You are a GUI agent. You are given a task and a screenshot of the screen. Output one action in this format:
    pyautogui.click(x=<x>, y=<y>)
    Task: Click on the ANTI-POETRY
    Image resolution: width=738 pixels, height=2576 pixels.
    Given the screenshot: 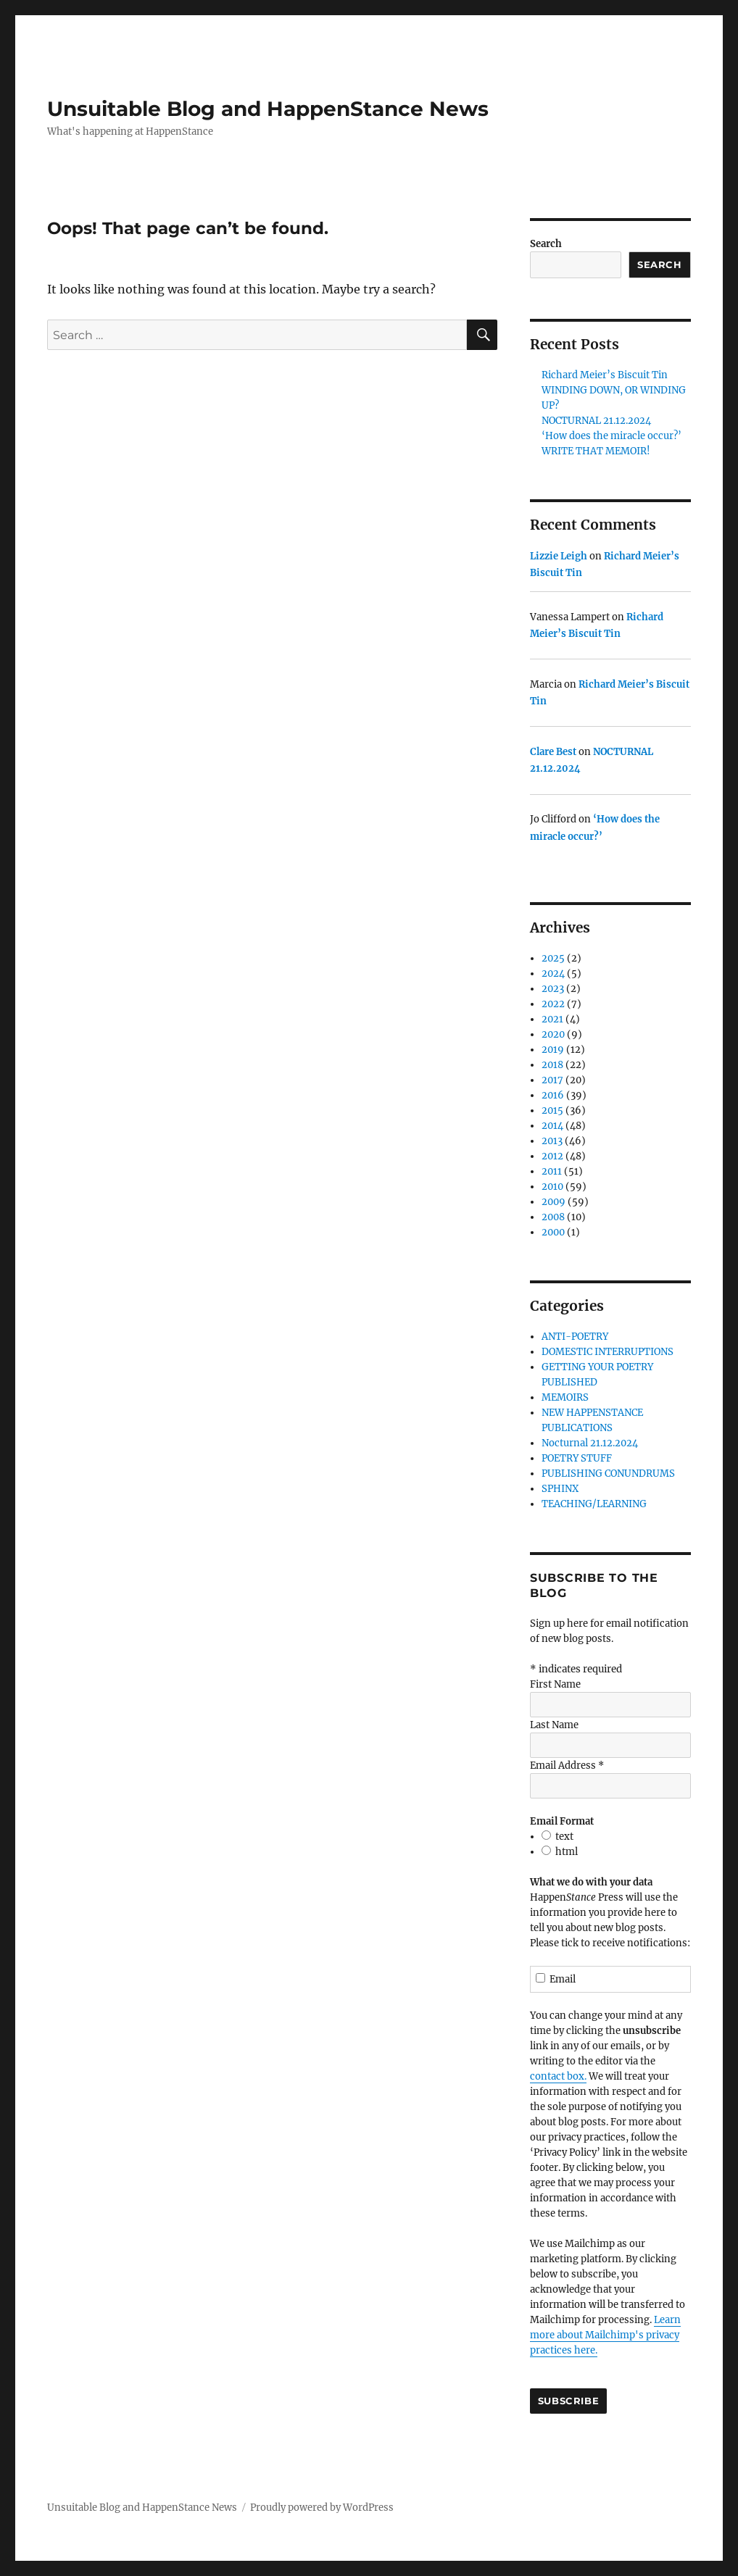 What is the action you would take?
    pyautogui.click(x=575, y=1336)
    